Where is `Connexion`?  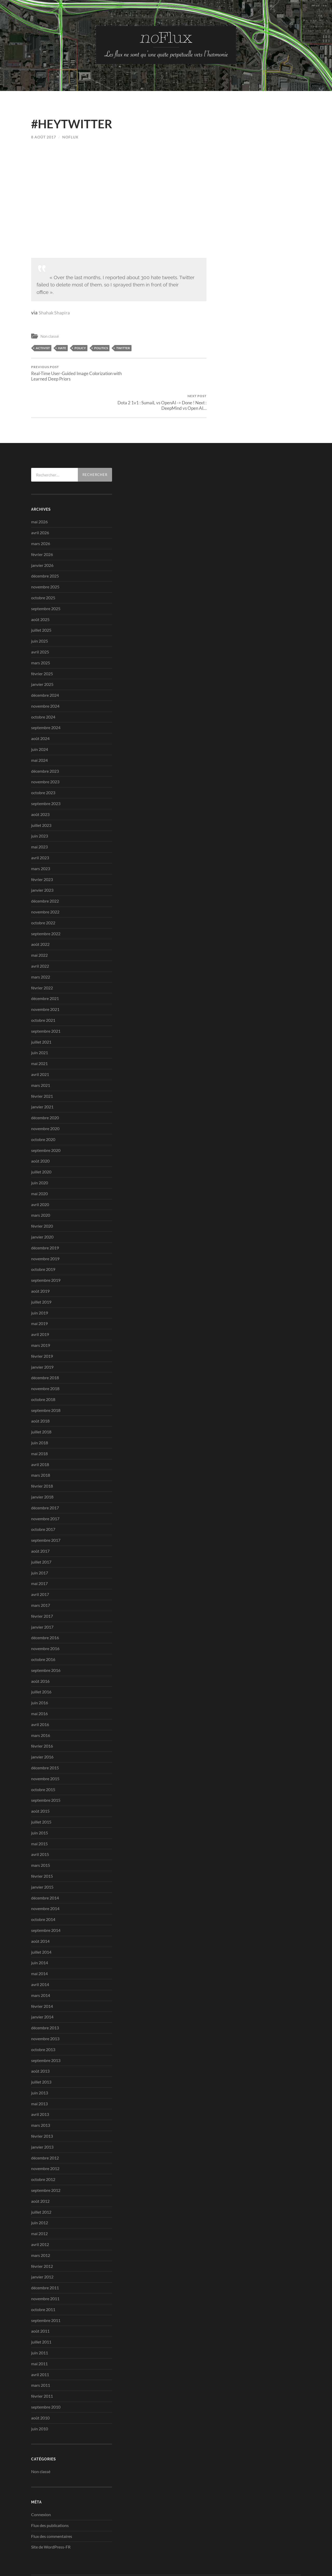 Connexion is located at coordinates (41, 2485).